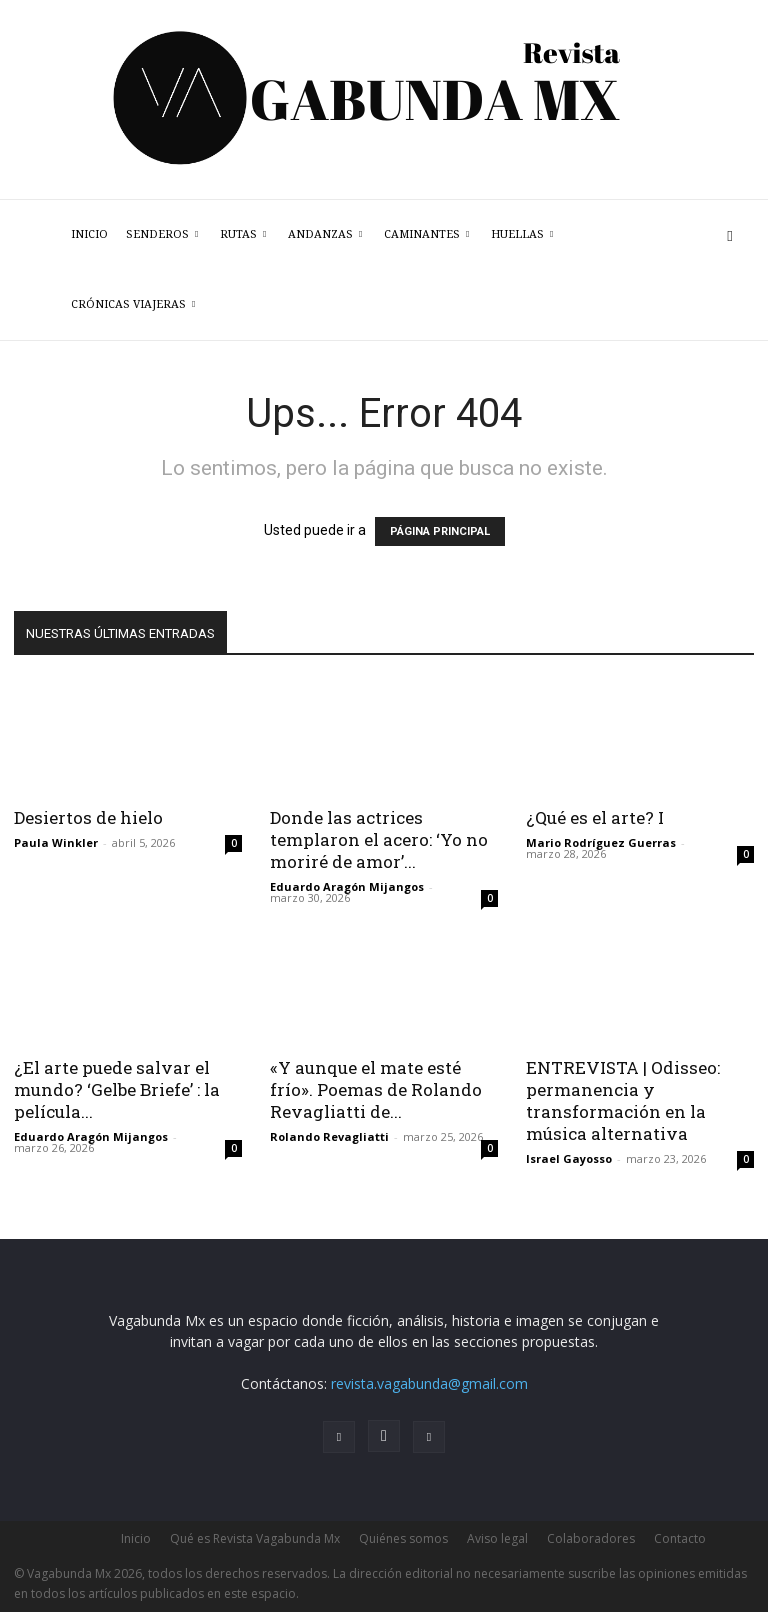  What do you see at coordinates (325, 234) in the screenshot?
I see `Andanzas` at bounding box center [325, 234].